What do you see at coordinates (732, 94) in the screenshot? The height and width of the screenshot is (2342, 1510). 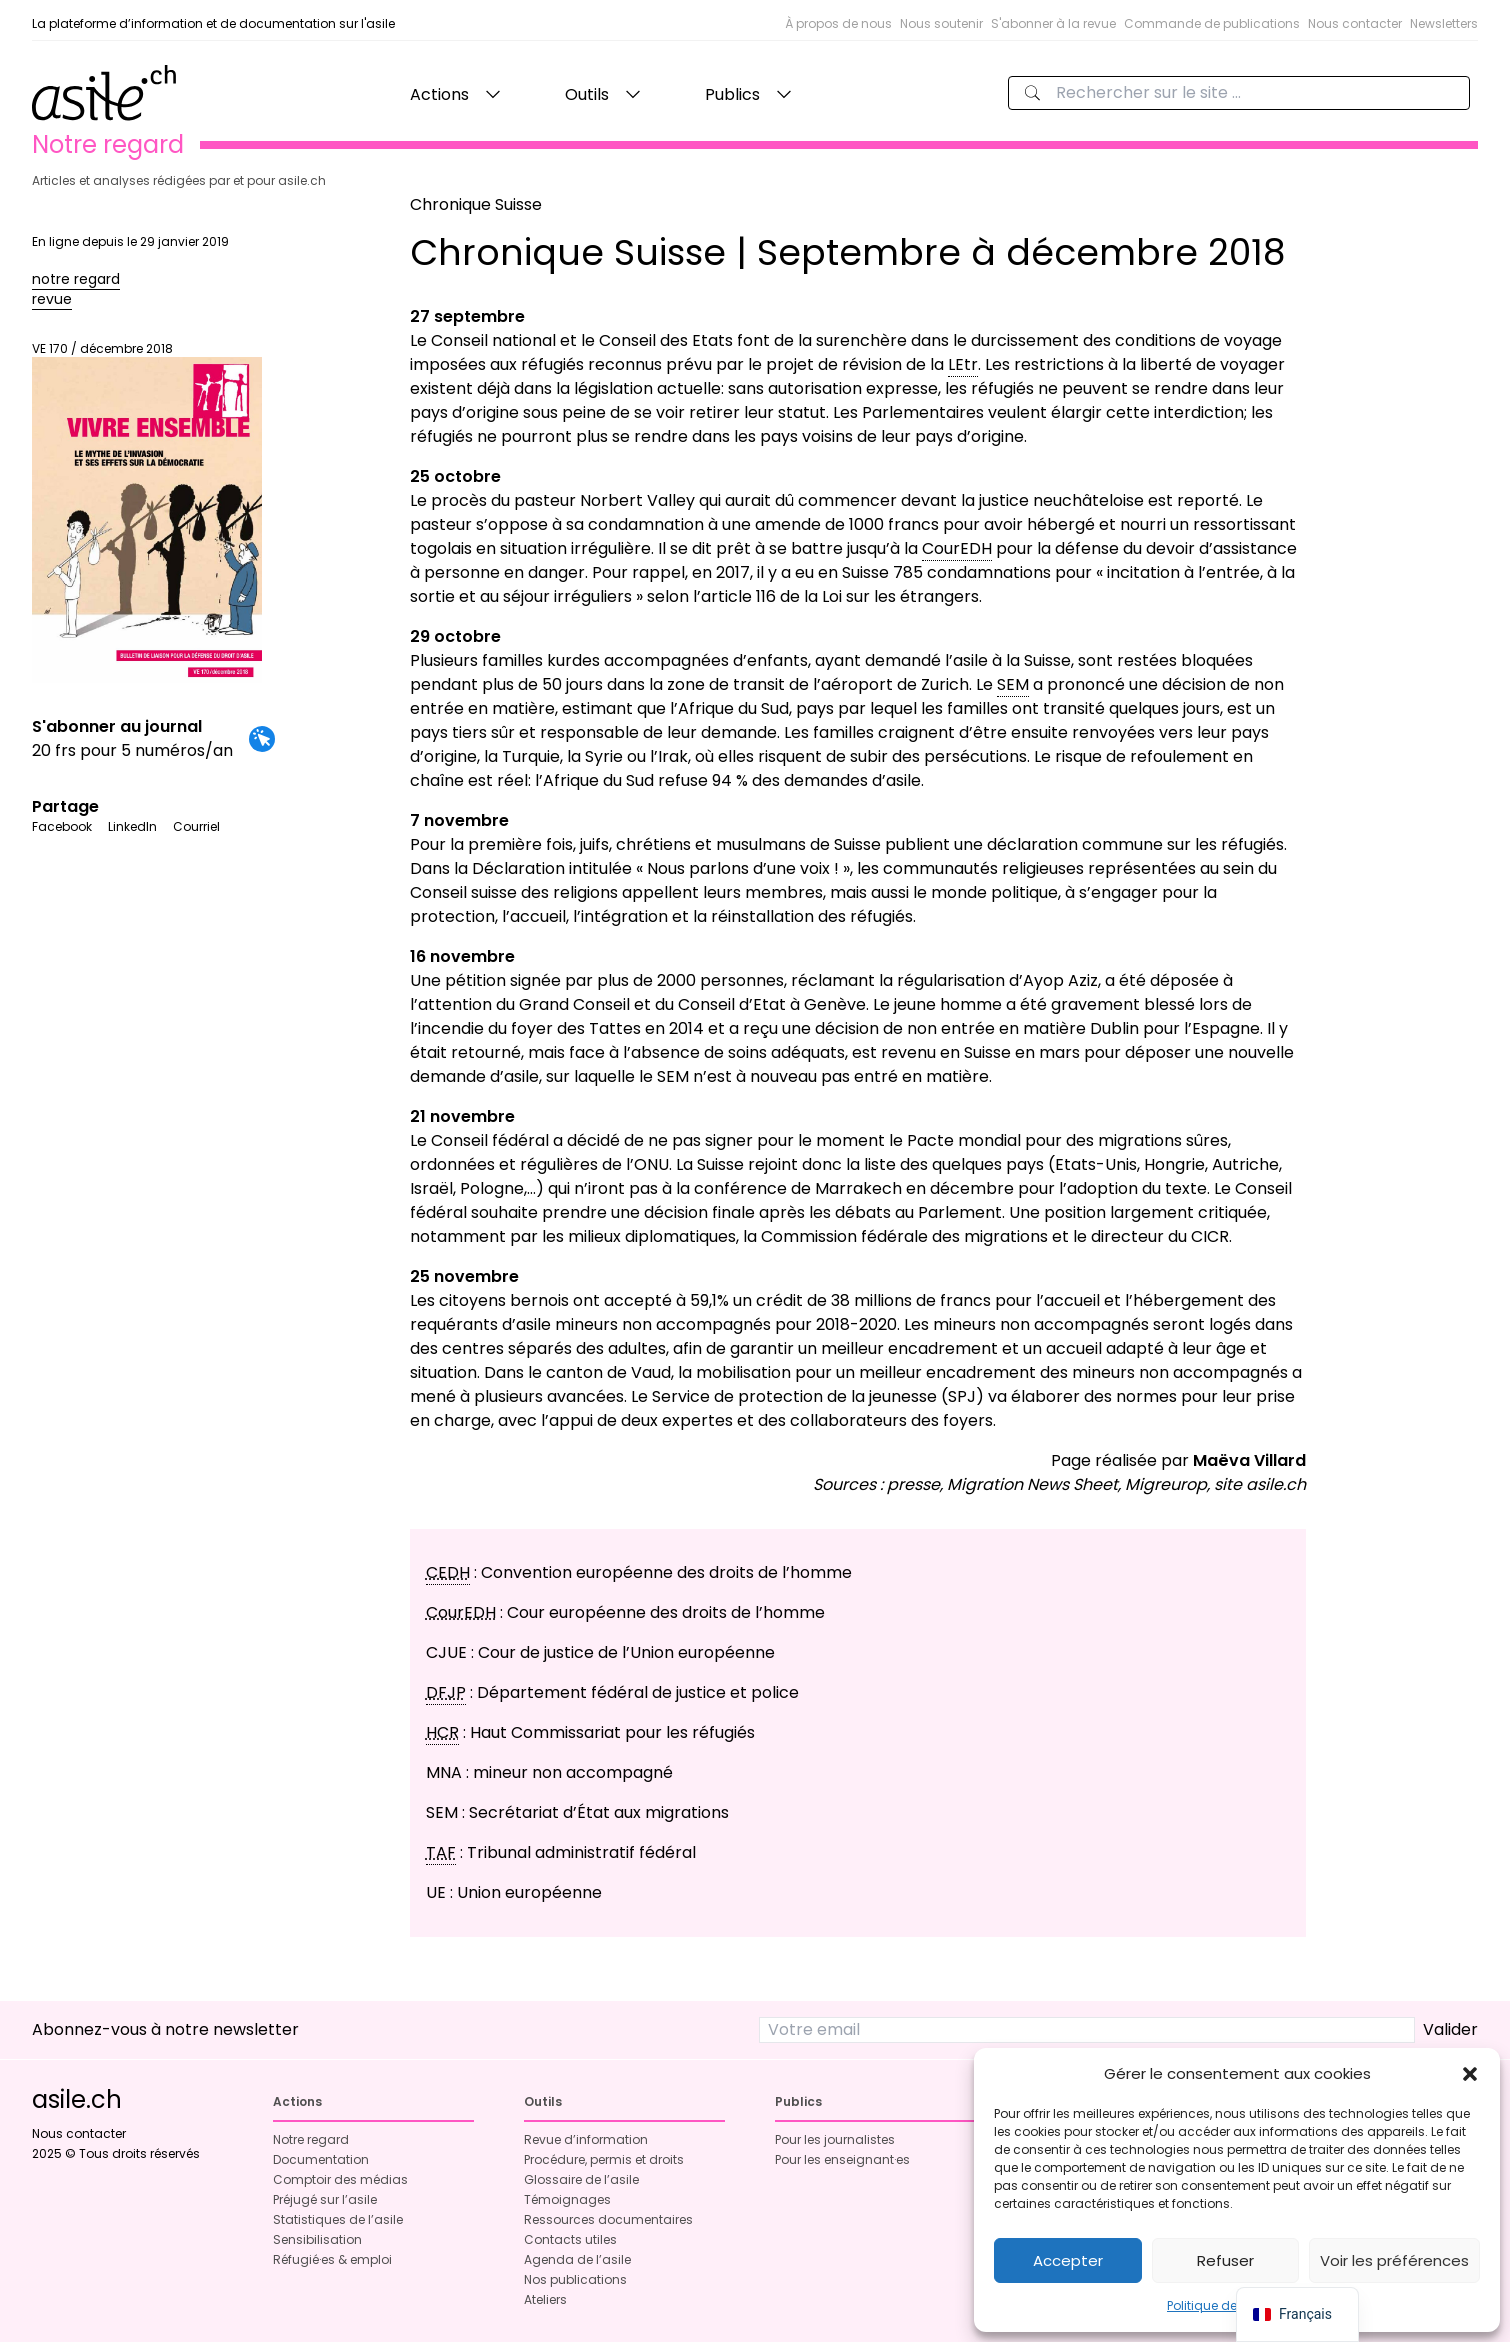 I see `Publics` at bounding box center [732, 94].